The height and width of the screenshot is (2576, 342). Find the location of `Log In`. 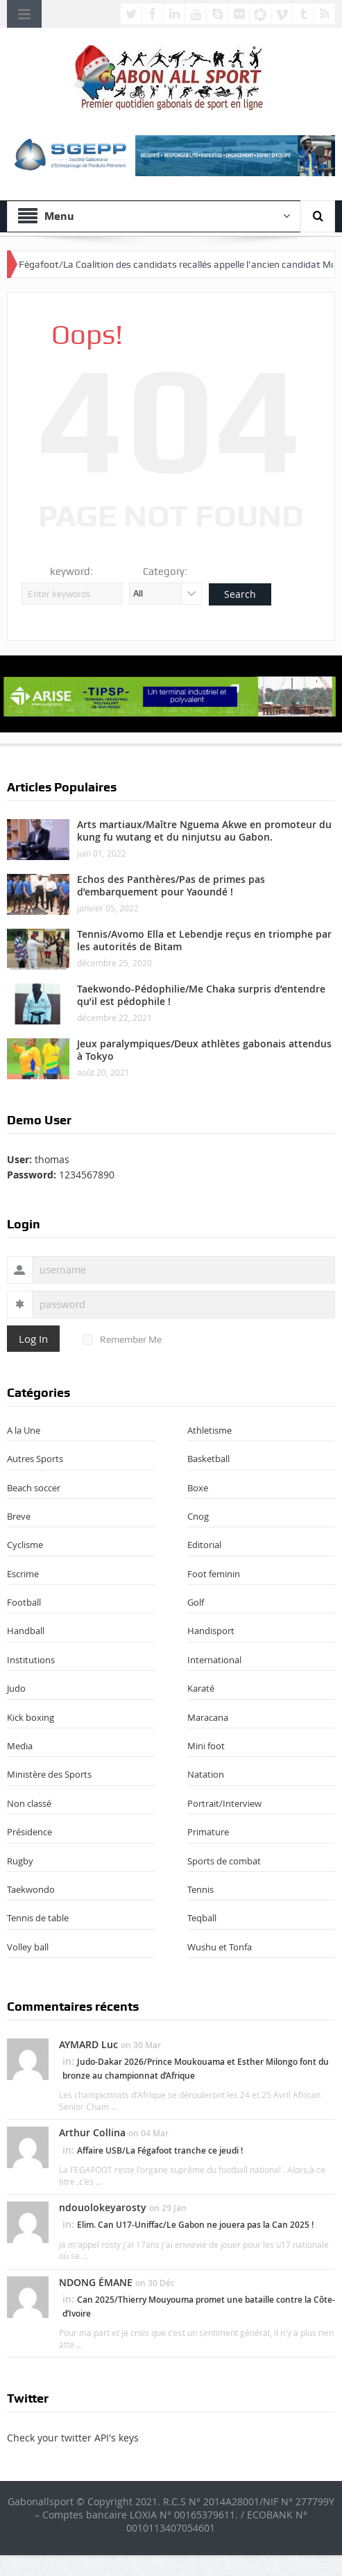

Log In is located at coordinates (33, 1339).